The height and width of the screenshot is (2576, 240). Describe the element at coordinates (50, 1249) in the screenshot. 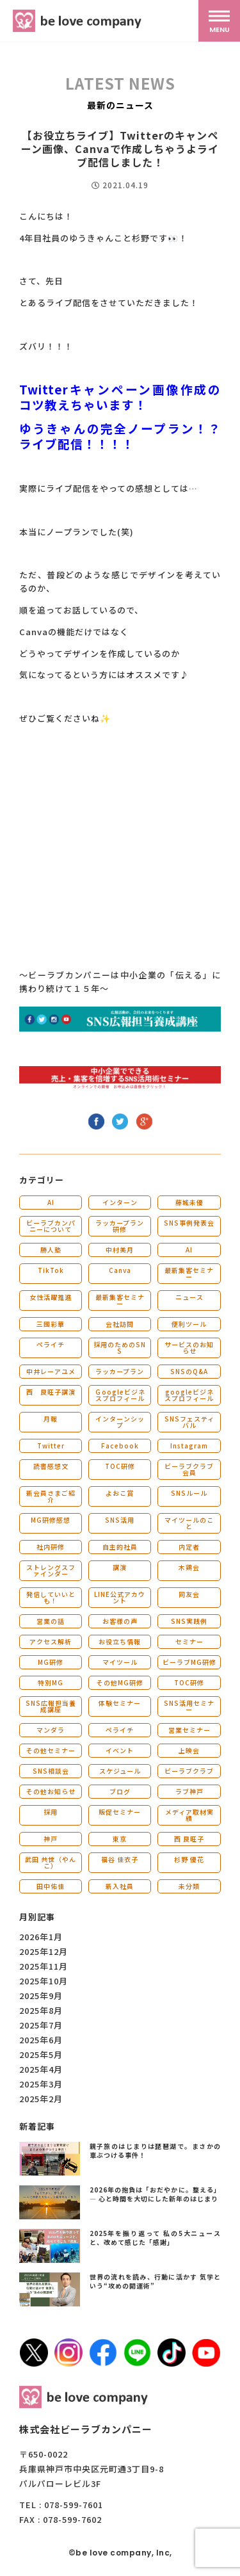

I see `勝人塾` at that location.